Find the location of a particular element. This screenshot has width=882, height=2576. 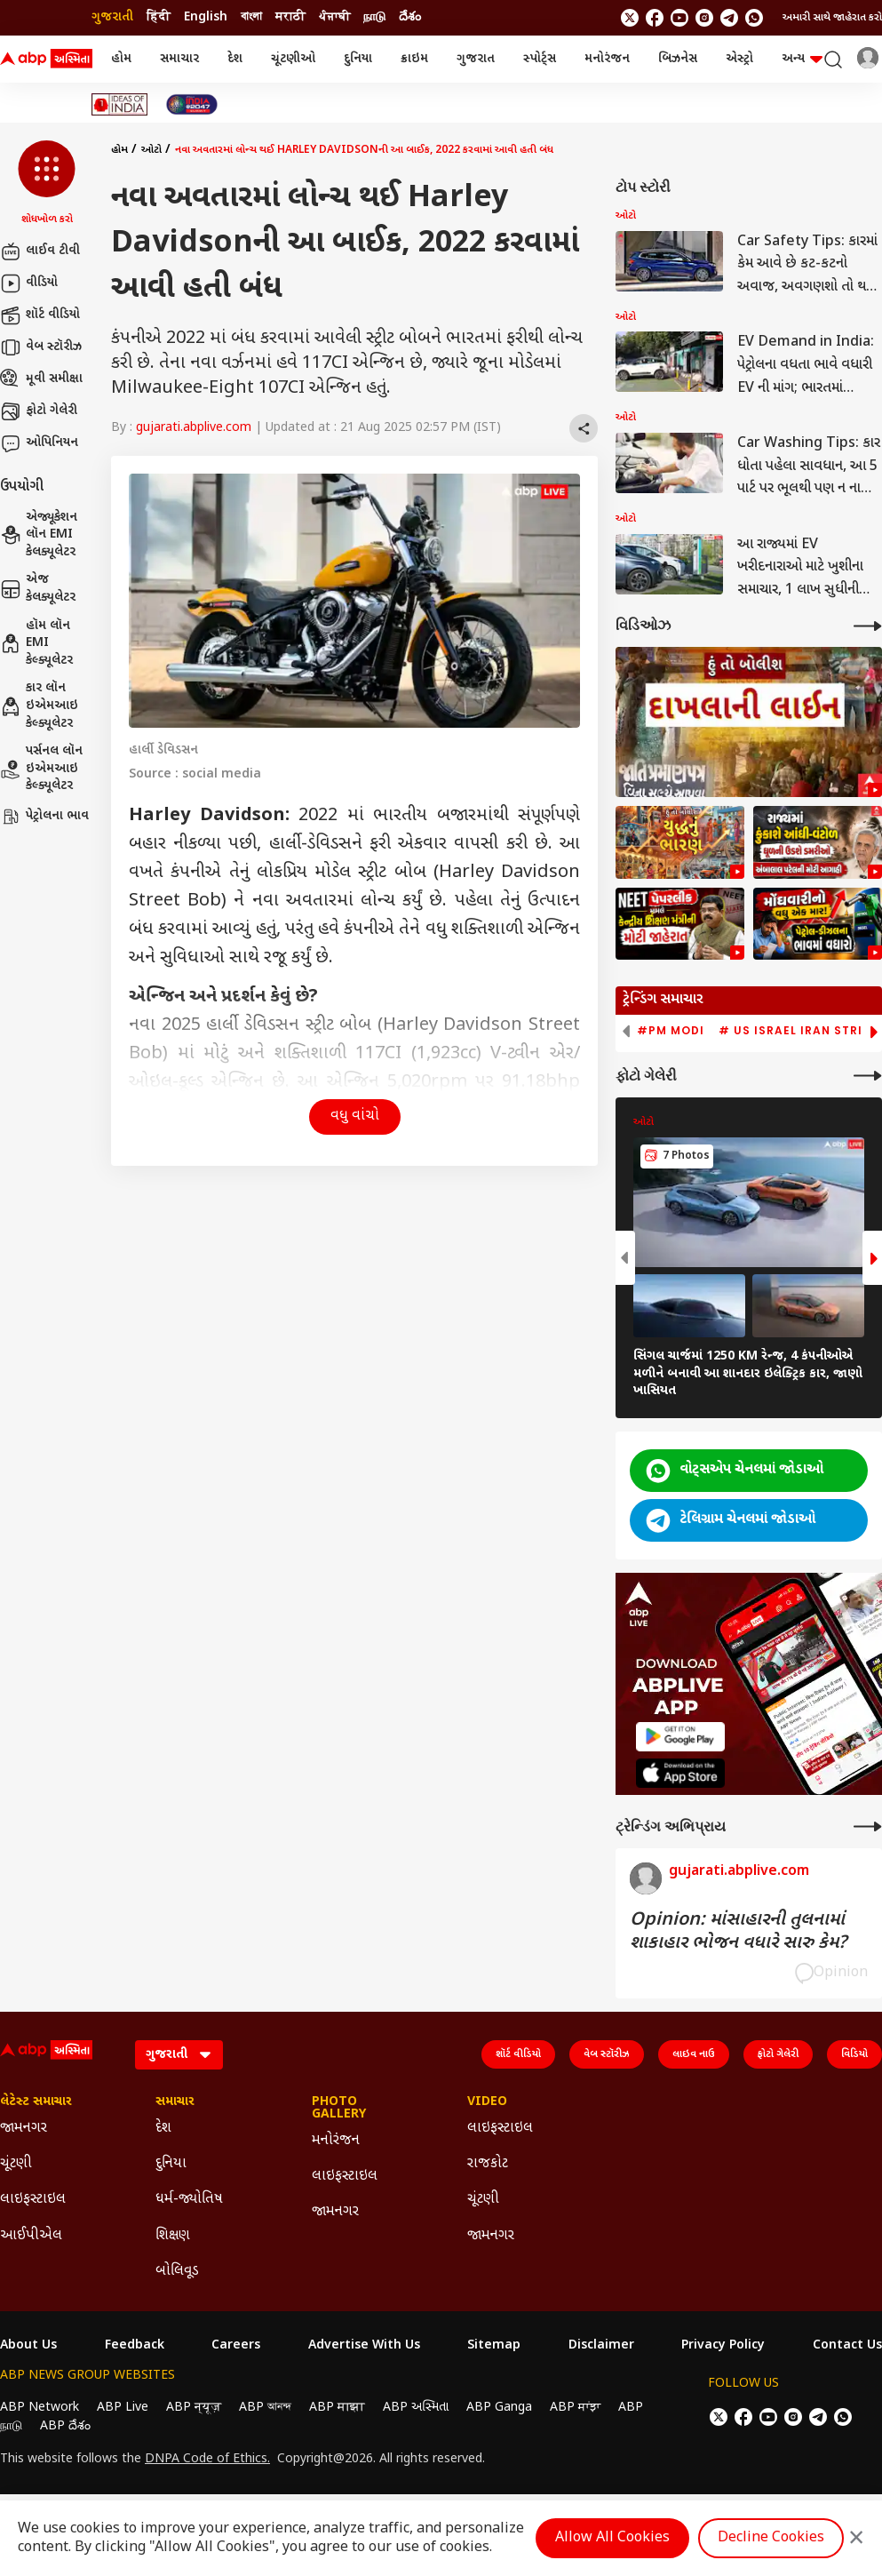

[Join Whatsapp] is located at coordinates (754, 17).